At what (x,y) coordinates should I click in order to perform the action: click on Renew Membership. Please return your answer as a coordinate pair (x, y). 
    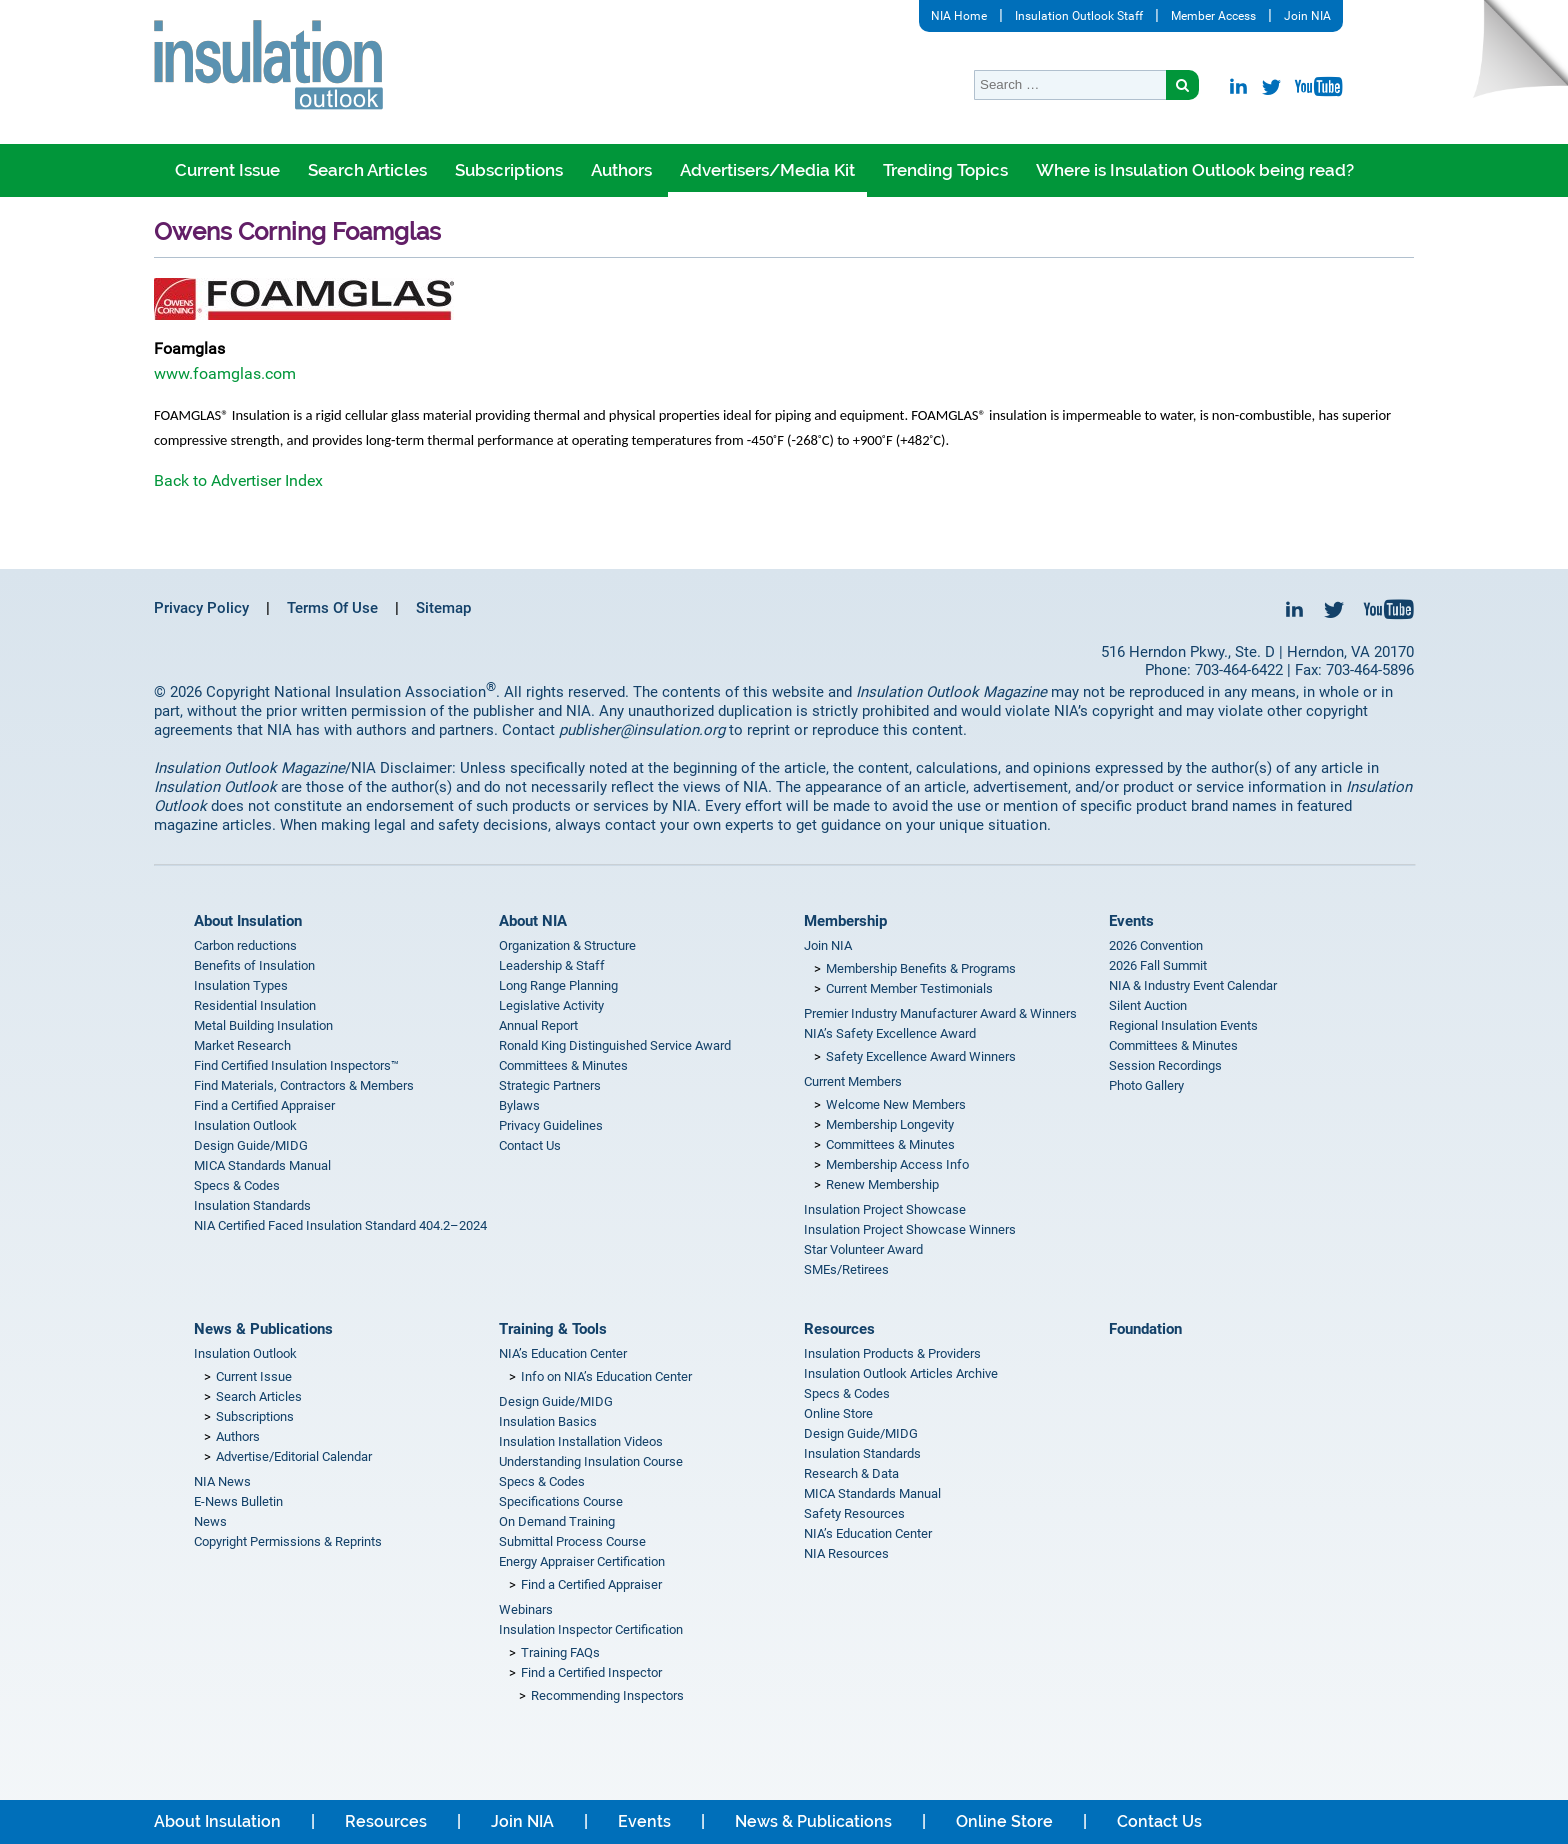
    Looking at the image, I should click on (882, 1184).